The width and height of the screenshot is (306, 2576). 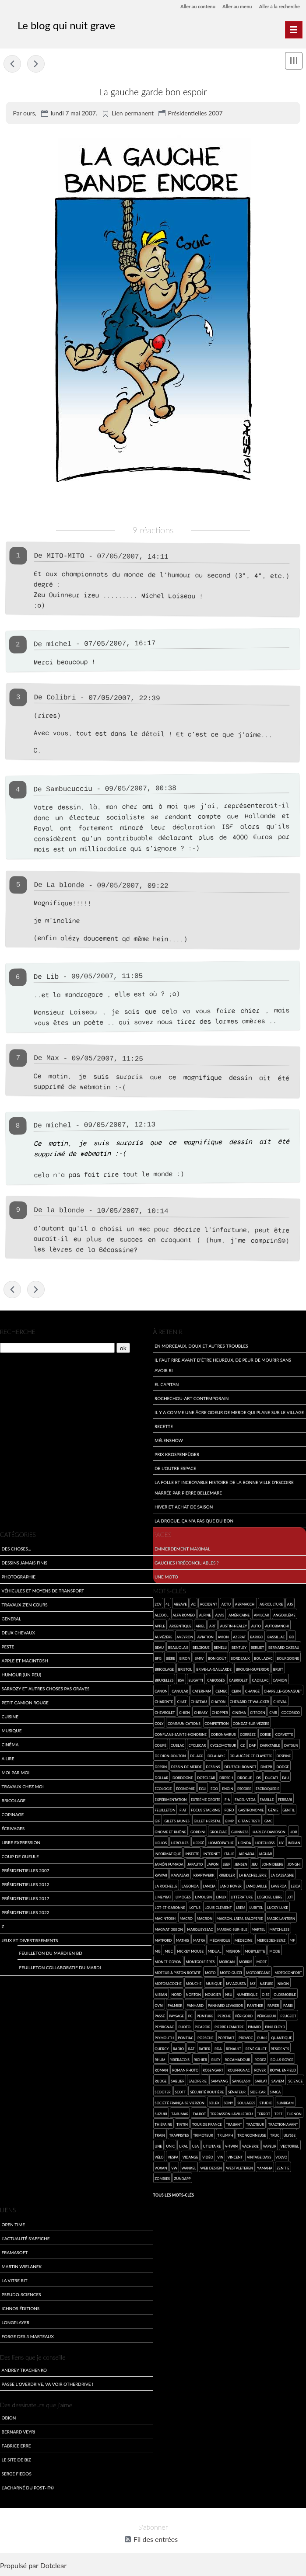 I want to click on CMR, so click(x=273, y=1713).